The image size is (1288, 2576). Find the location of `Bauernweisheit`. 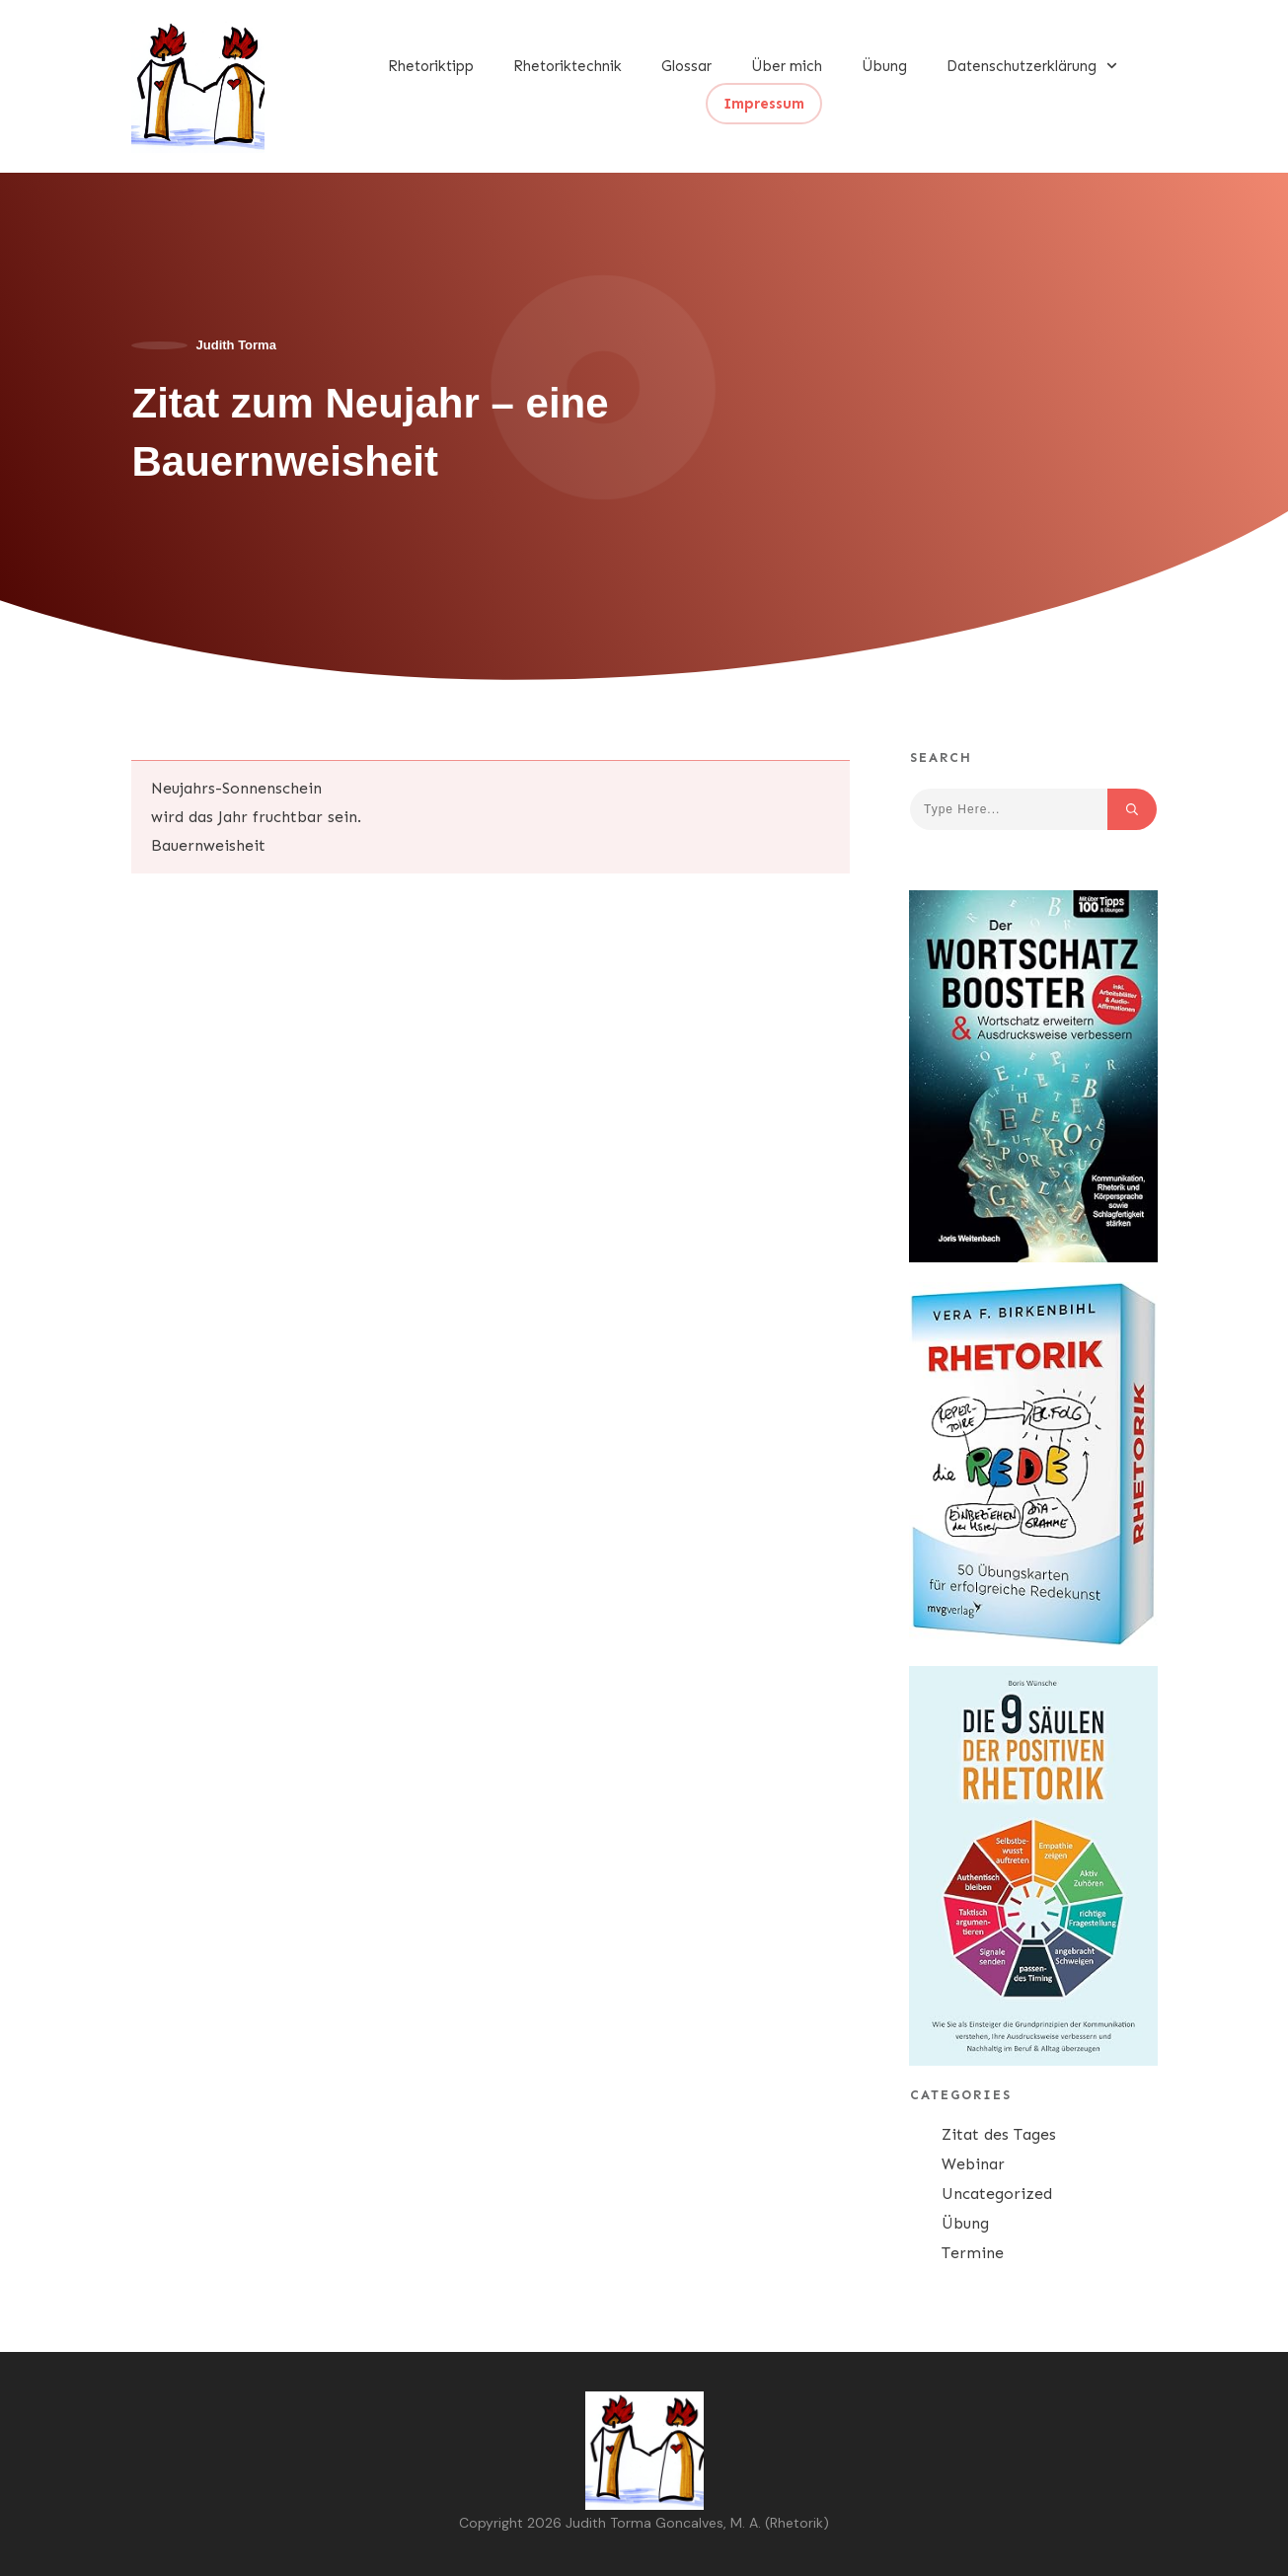

Bauernweisheit is located at coordinates (208, 845).